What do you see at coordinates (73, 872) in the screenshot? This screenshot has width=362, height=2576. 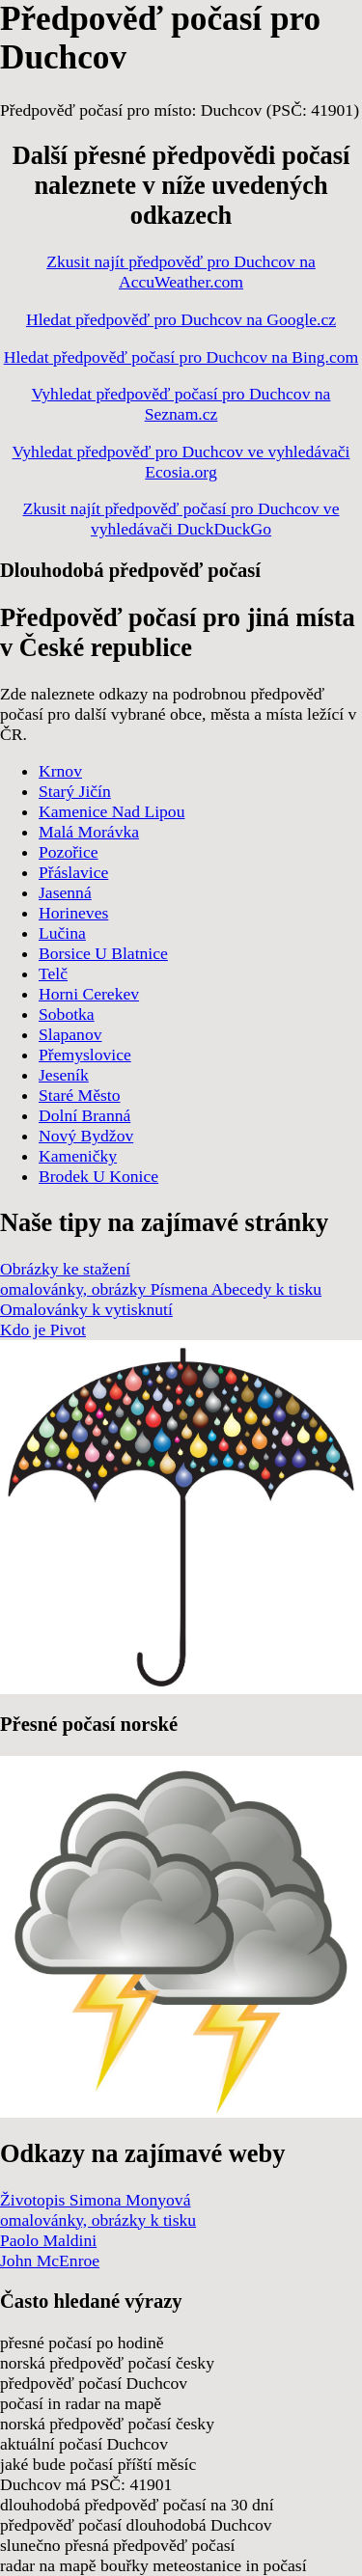 I see `Přáslavice` at bounding box center [73, 872].